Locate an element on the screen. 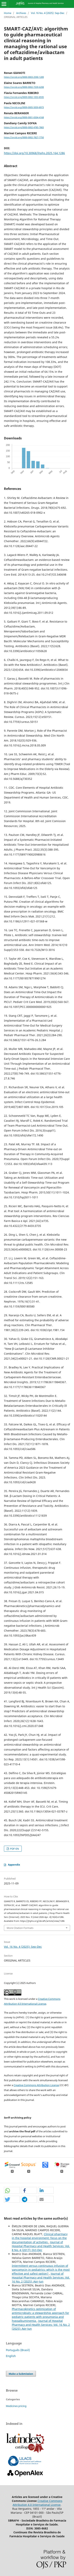  PDF-EN is located at coordinates (14, 1848).